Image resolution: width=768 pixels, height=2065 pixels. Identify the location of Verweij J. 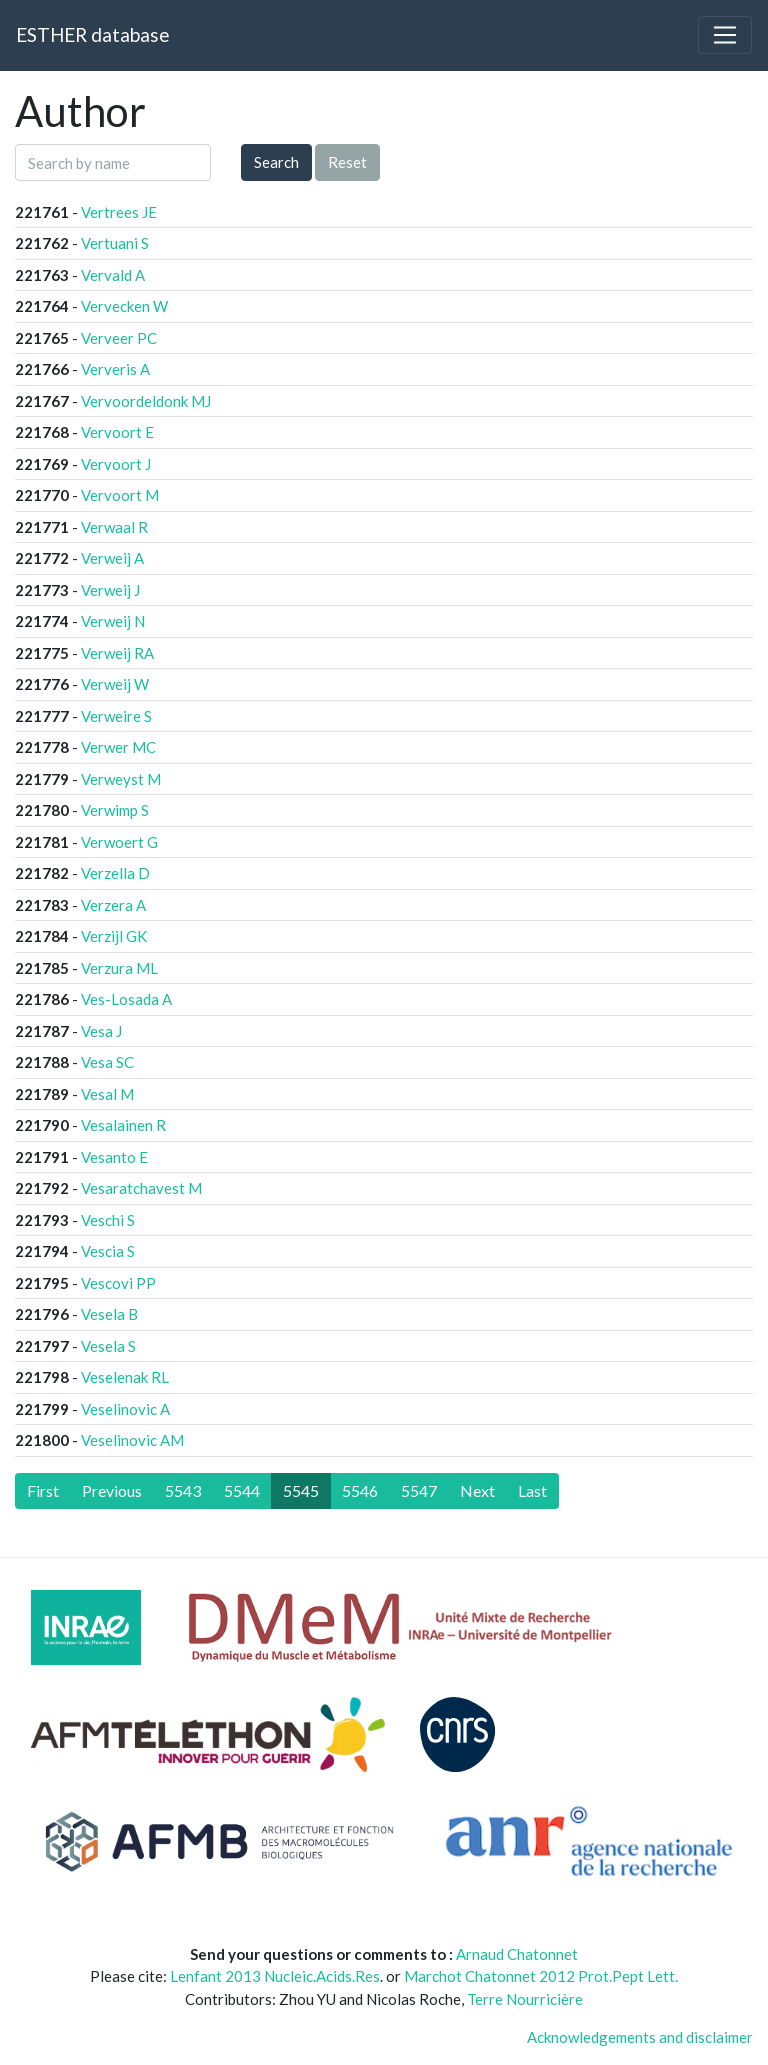
(110, 590).